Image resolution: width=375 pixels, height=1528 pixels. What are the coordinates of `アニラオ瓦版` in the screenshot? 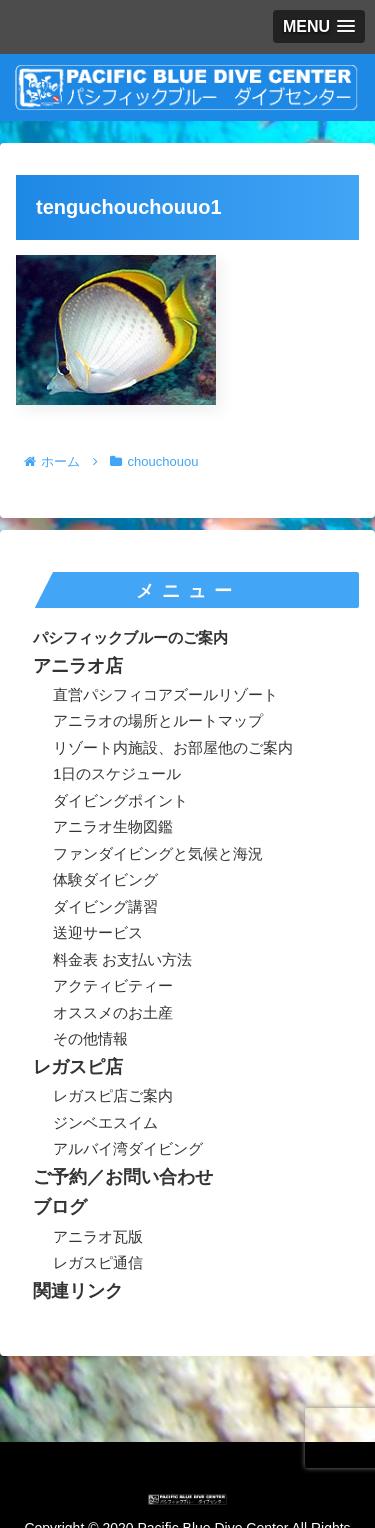 It's located at (98, 1236).